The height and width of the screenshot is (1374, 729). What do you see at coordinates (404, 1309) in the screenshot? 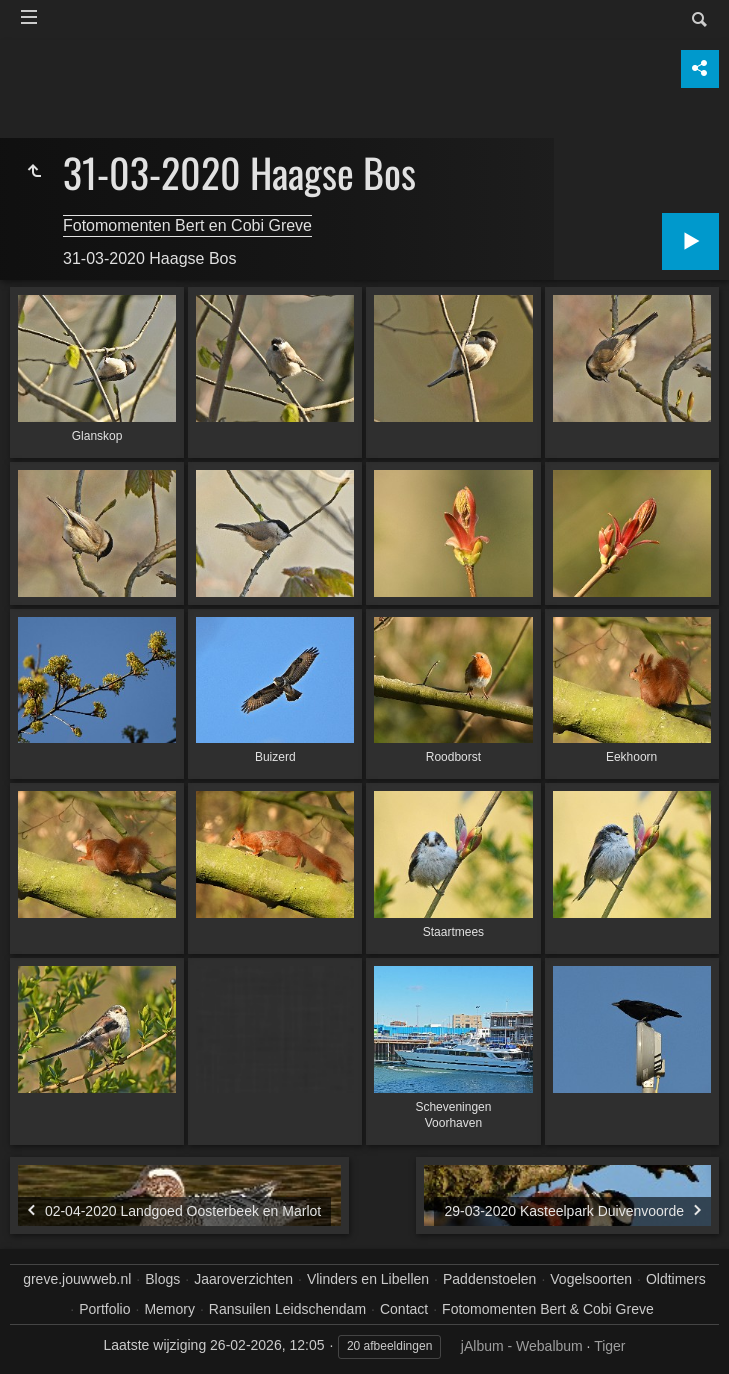
I see `Contact` at bounding box center [404, 1309].